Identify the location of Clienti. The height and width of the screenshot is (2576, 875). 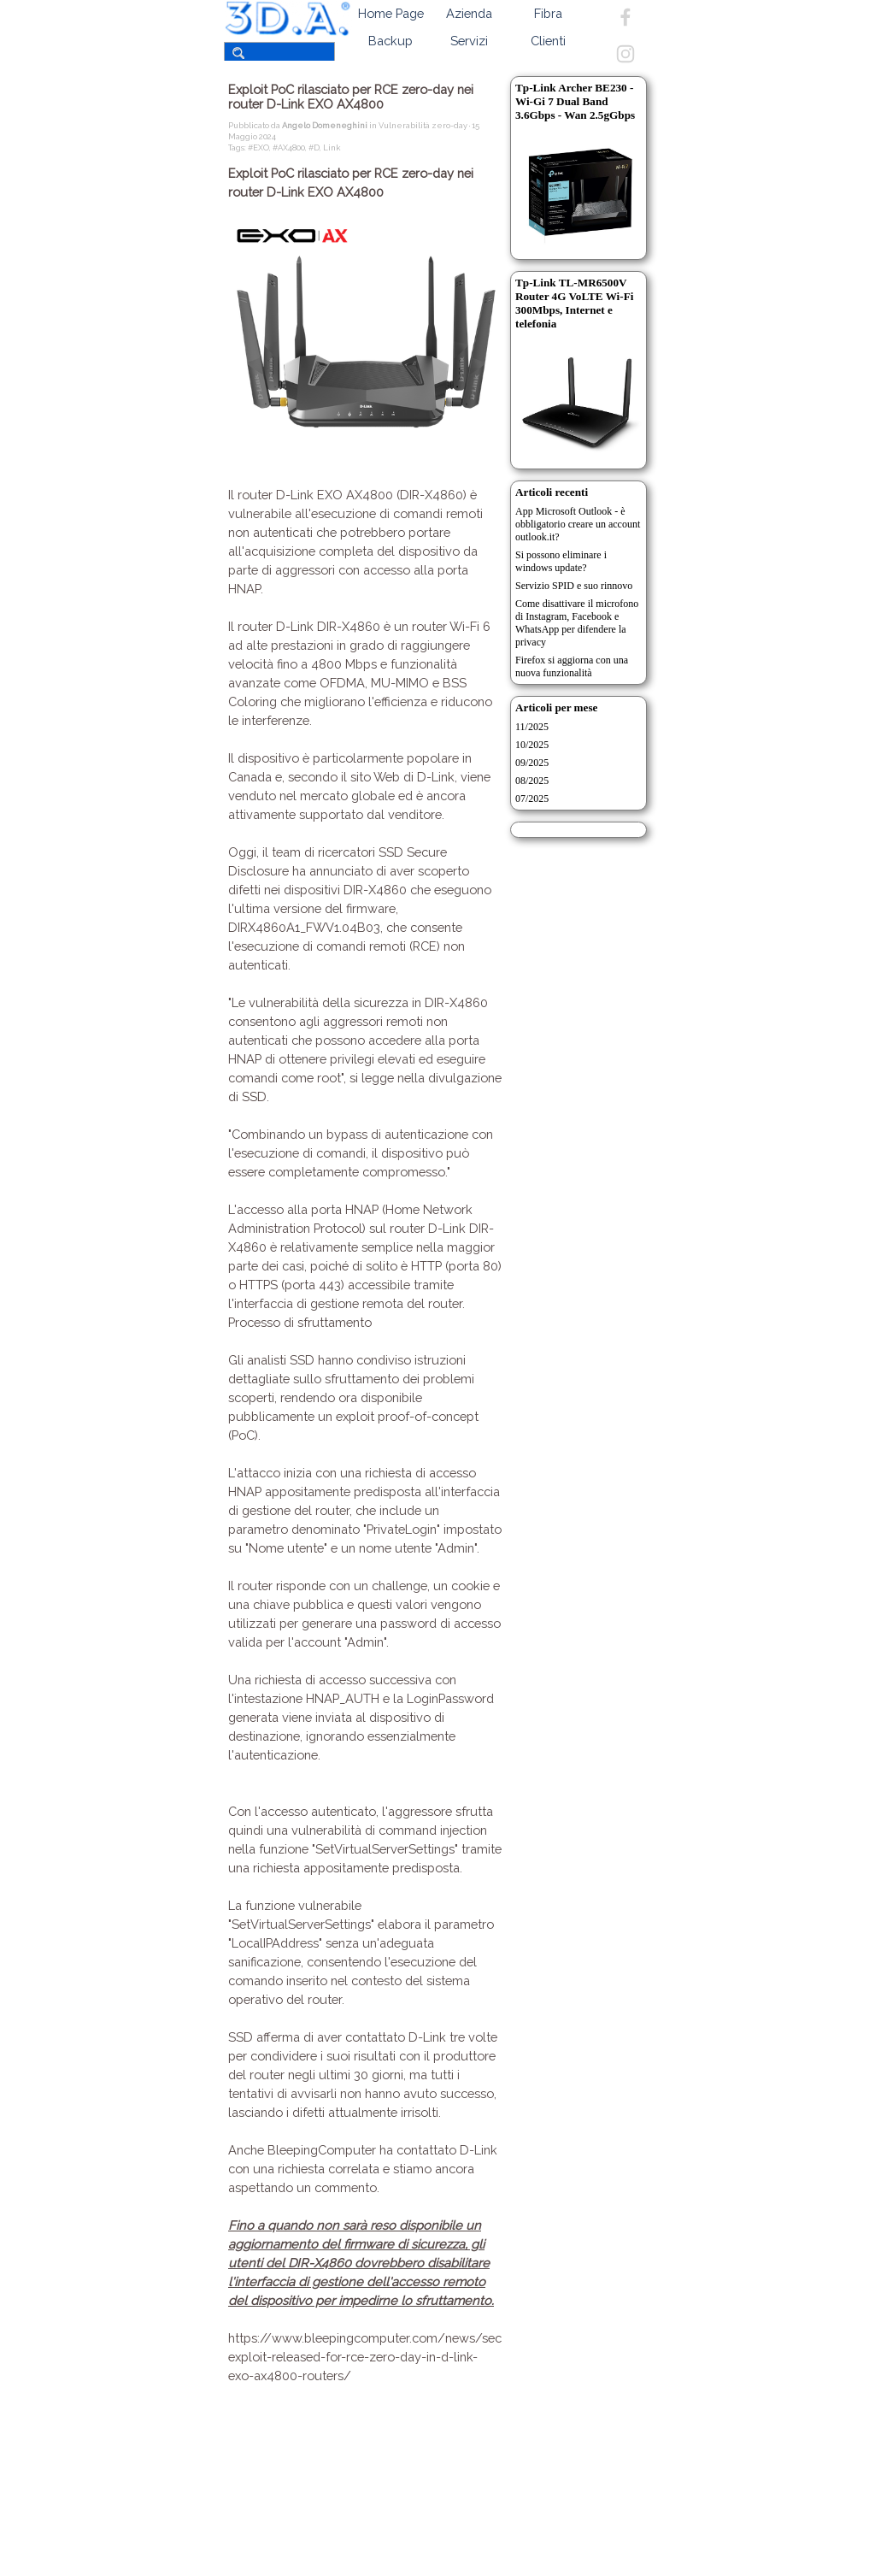
(548, 40).